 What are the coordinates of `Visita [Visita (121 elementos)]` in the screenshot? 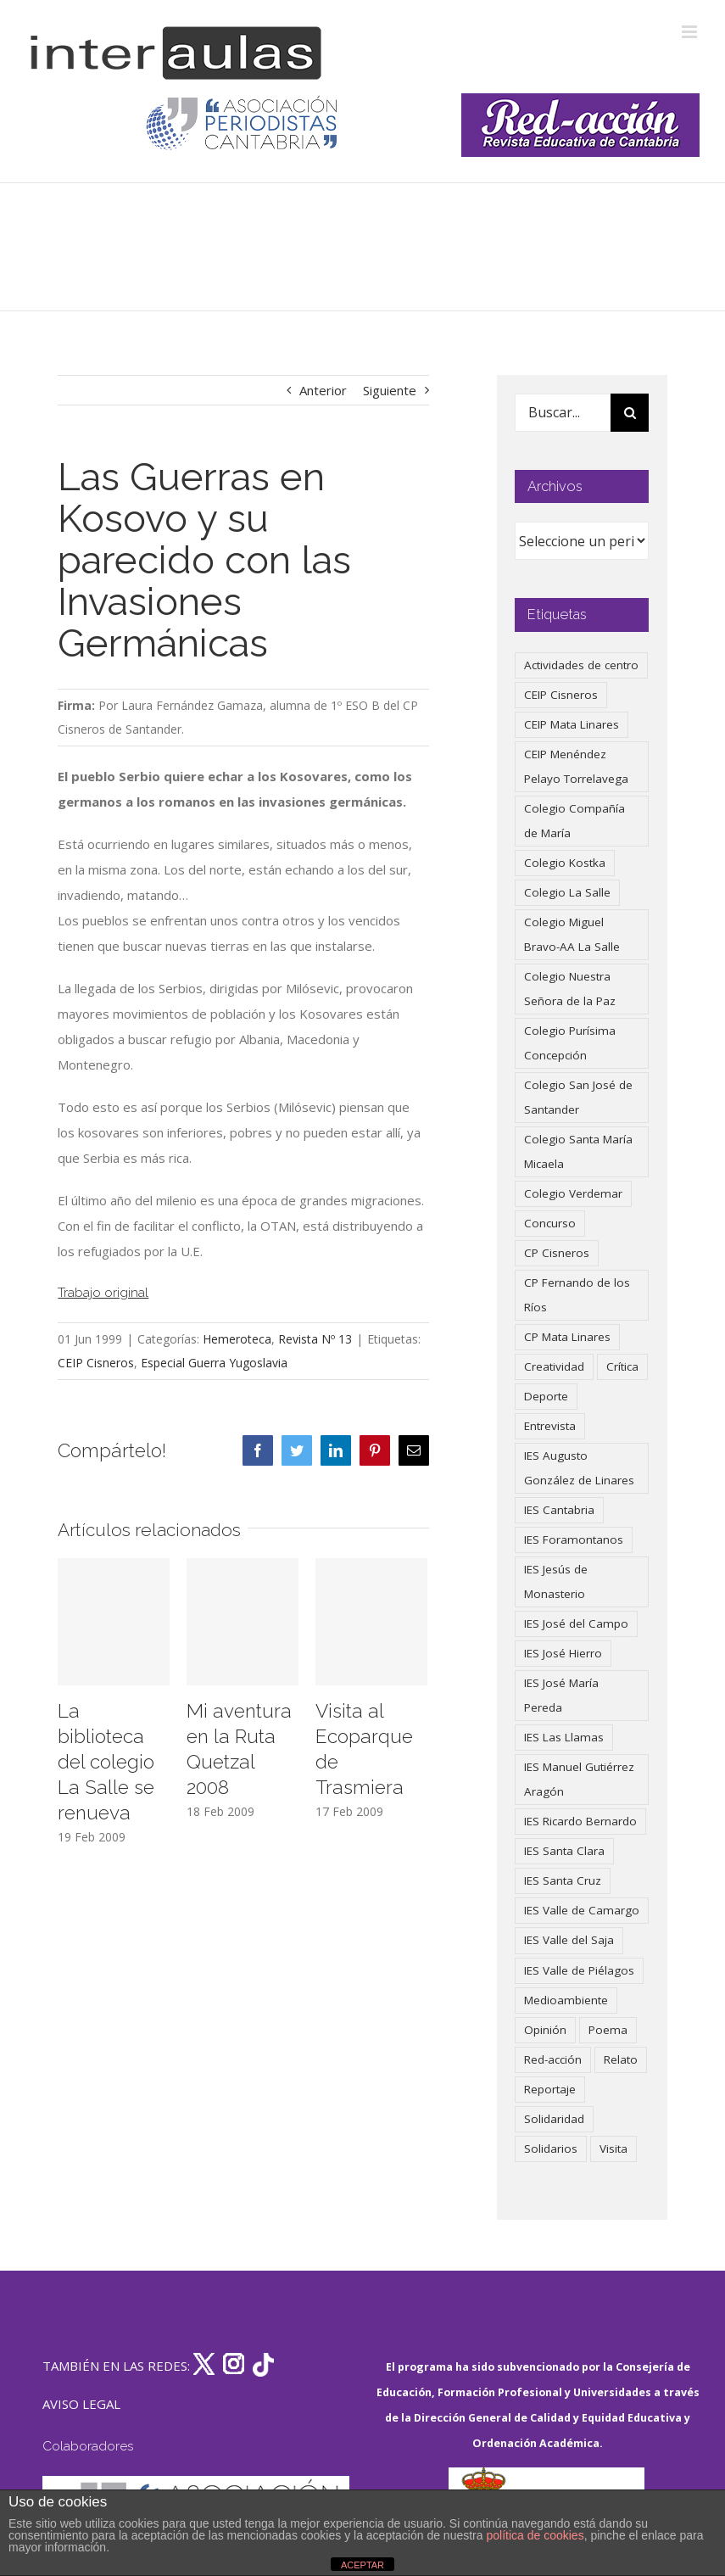 It's located at (613, 2148).